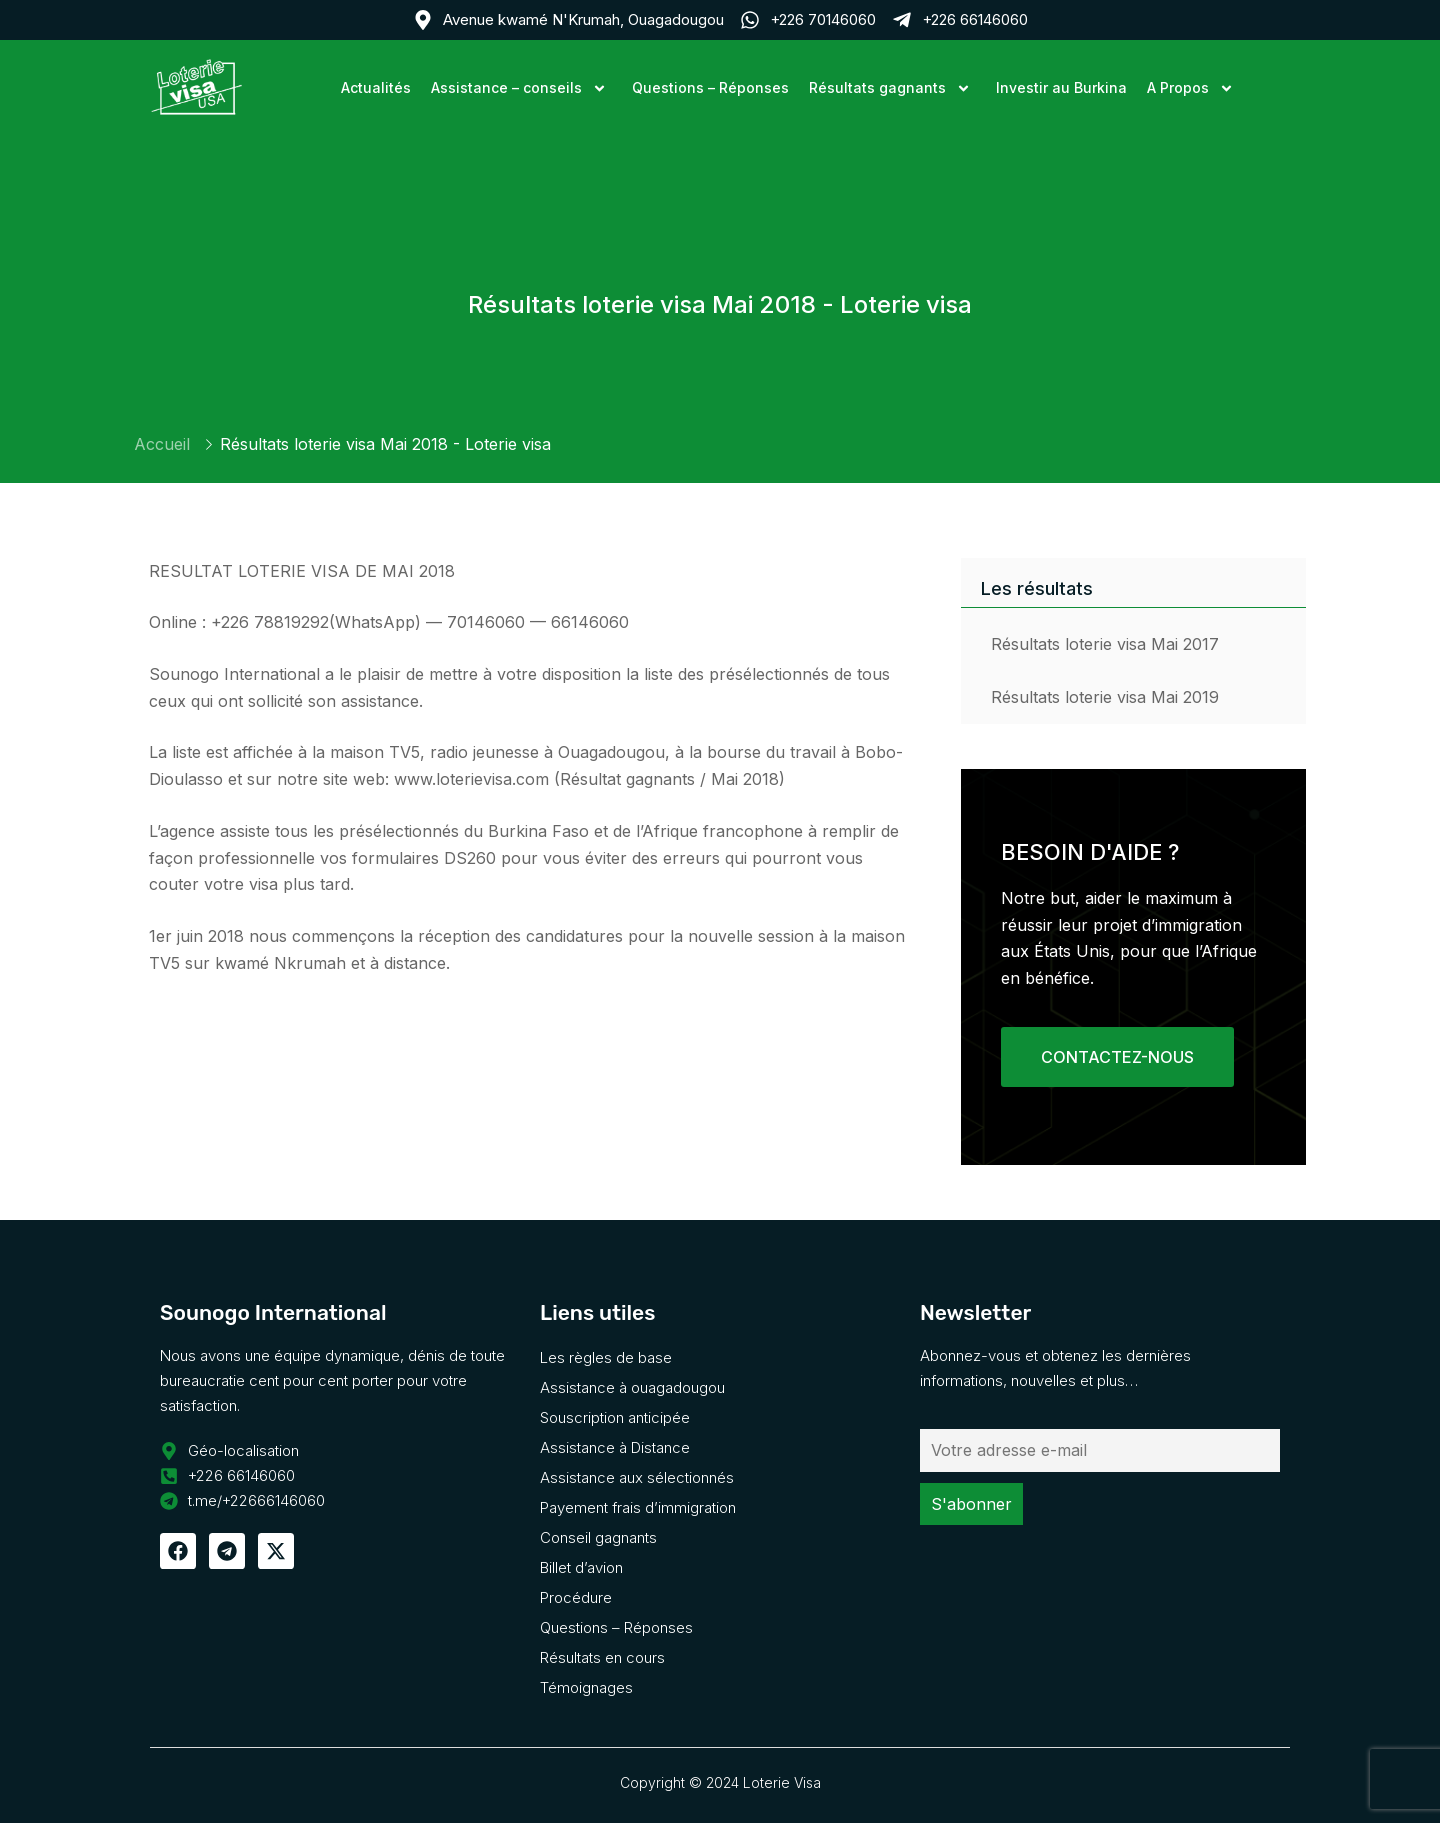 This screenshot has height=1823, width=1440. Describe the element at coordinates (581, 1567) in the screenshot. I see `Billet d’avion` at that location.